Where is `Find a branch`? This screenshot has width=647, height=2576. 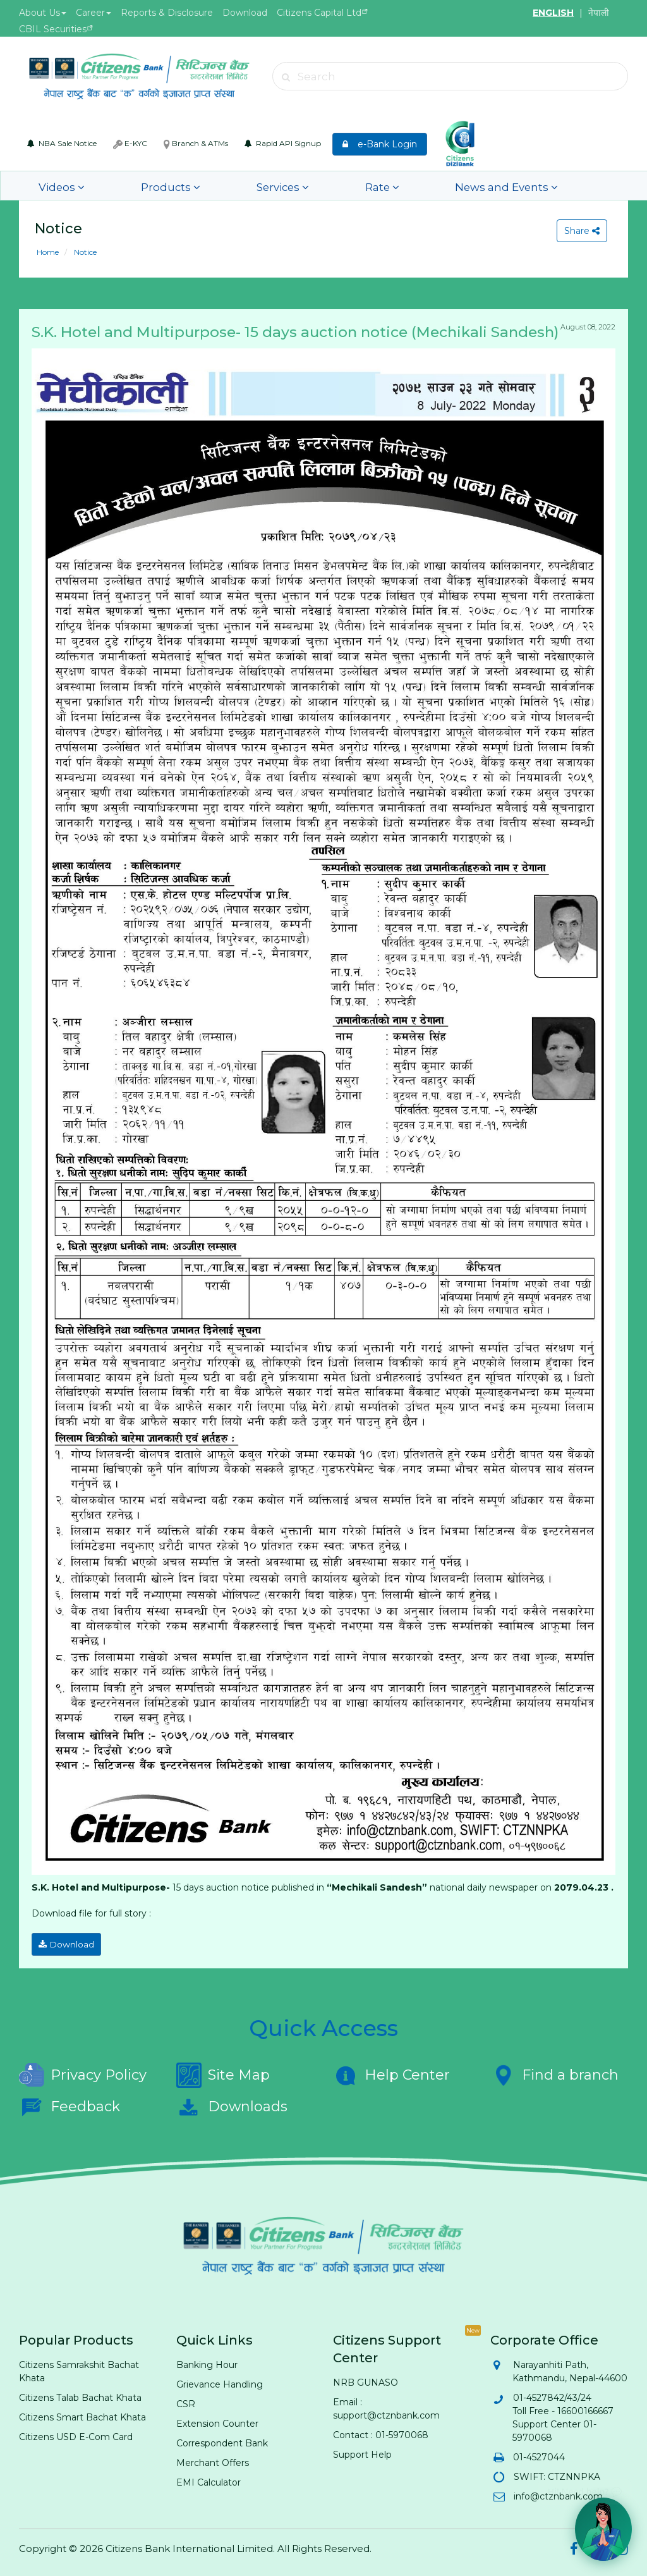
Find a branch is located at coordinates (554, 2071).